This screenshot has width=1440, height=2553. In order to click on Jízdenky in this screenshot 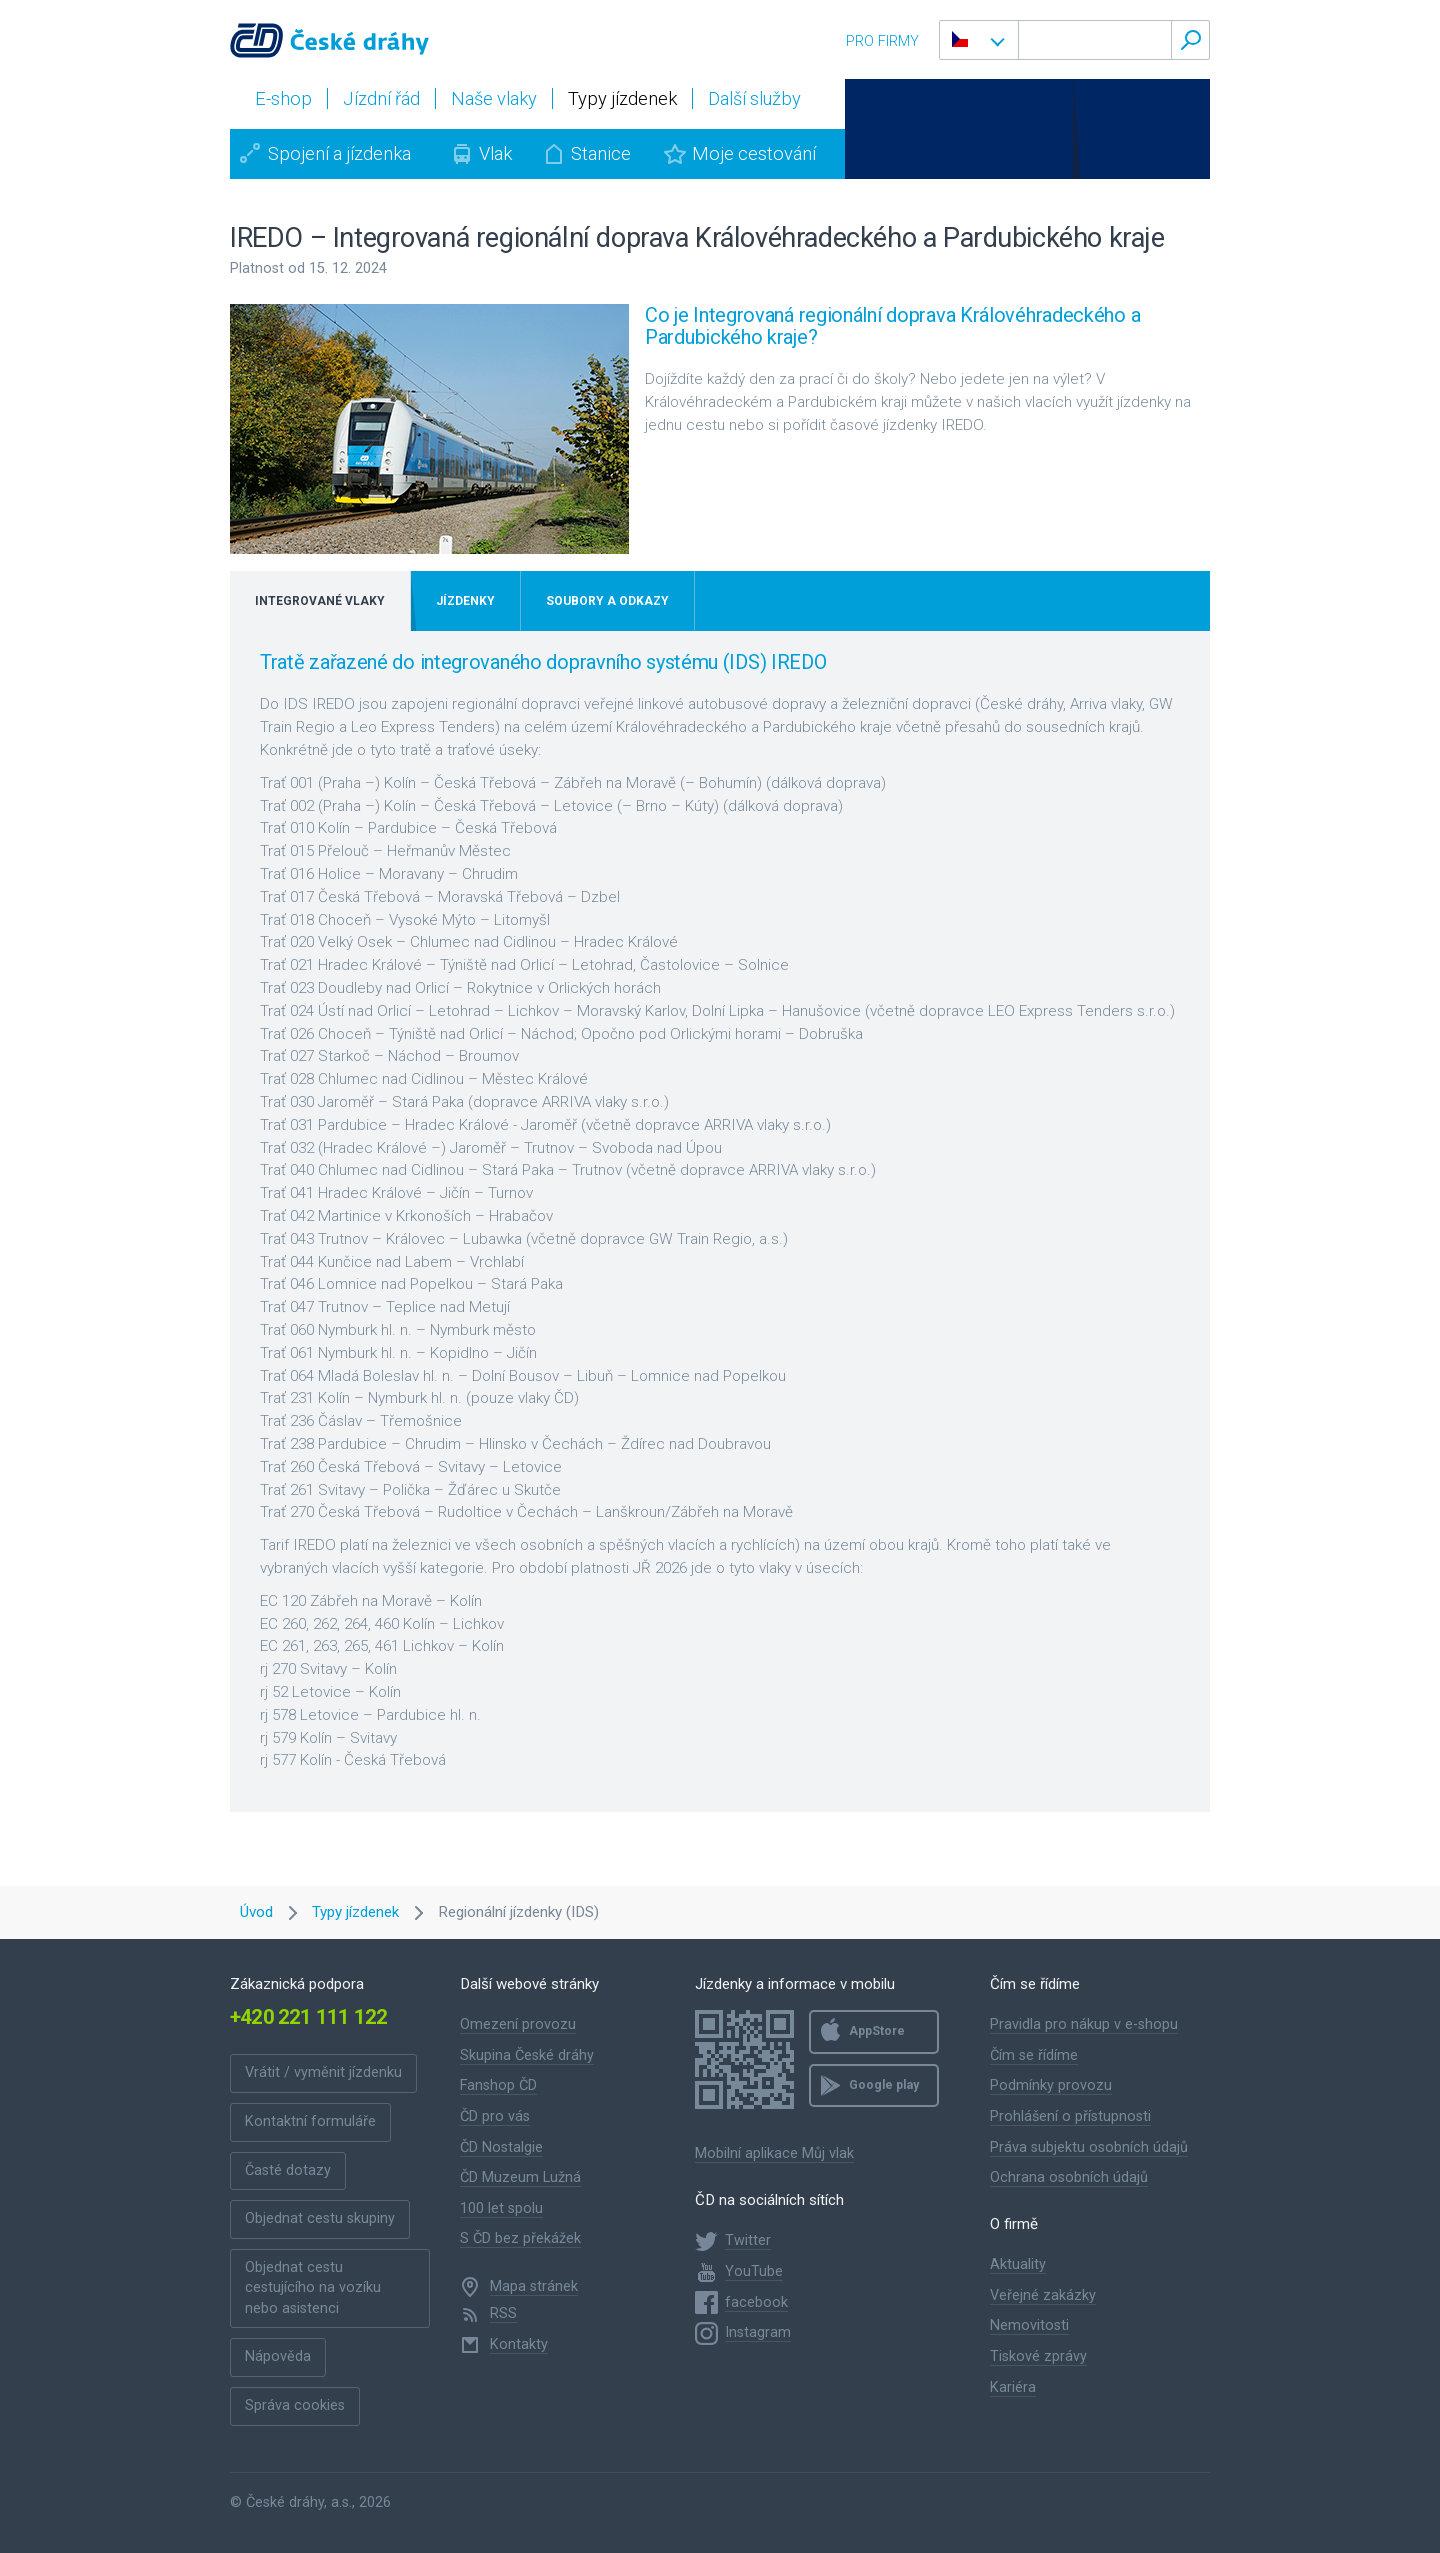, I will do `click(465, 601)`.